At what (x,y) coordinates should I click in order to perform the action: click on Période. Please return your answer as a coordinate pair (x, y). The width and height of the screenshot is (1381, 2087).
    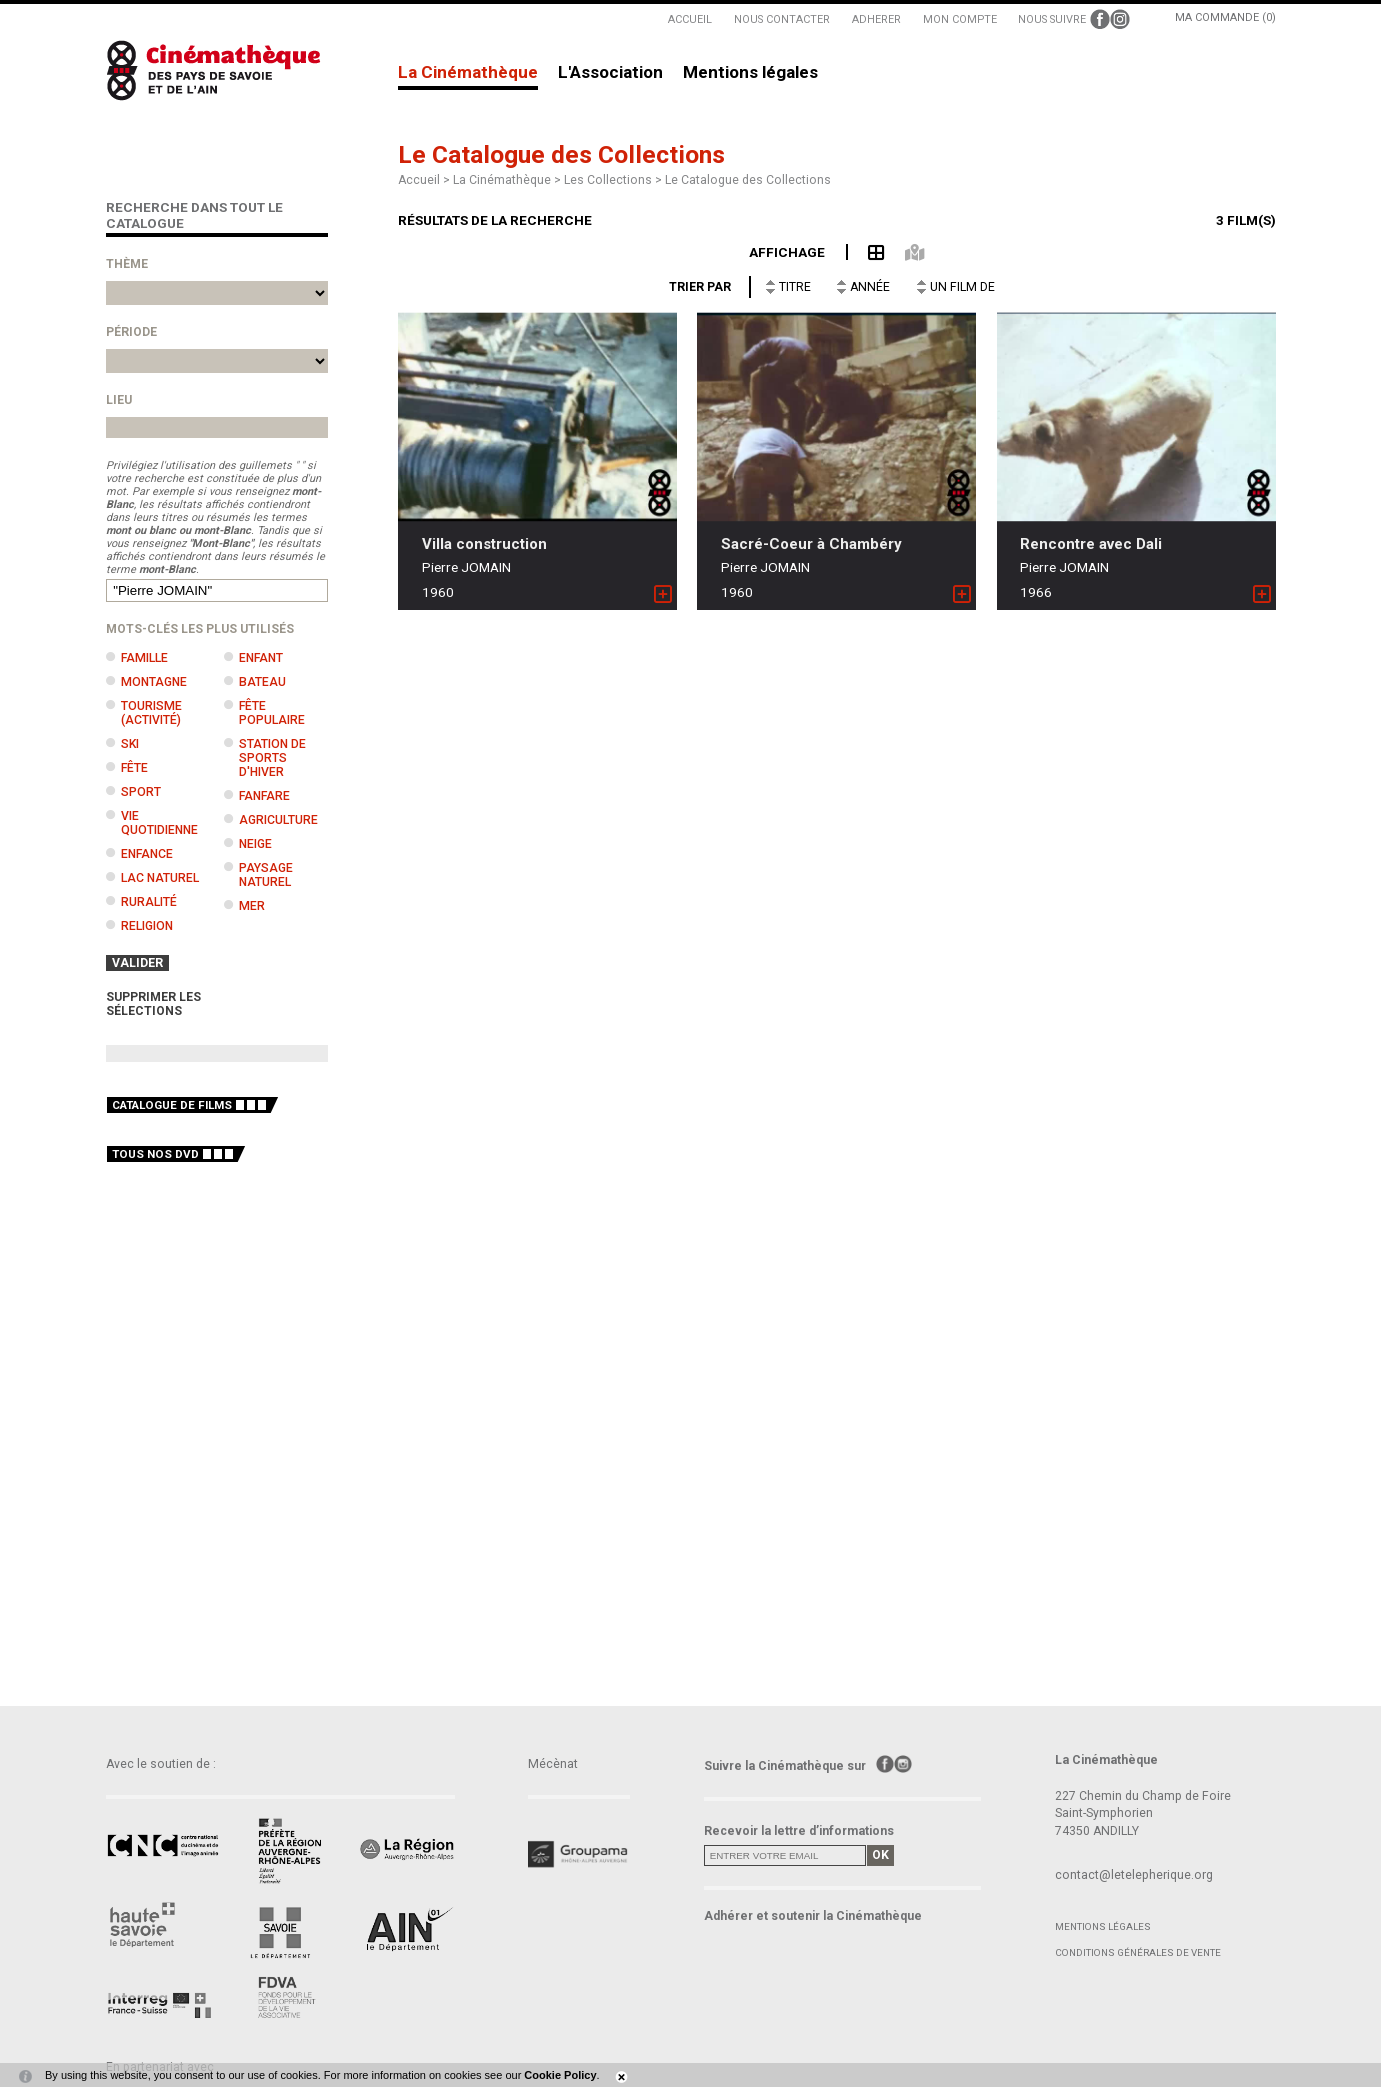
    Looking at the image, I should click on (131, 332).